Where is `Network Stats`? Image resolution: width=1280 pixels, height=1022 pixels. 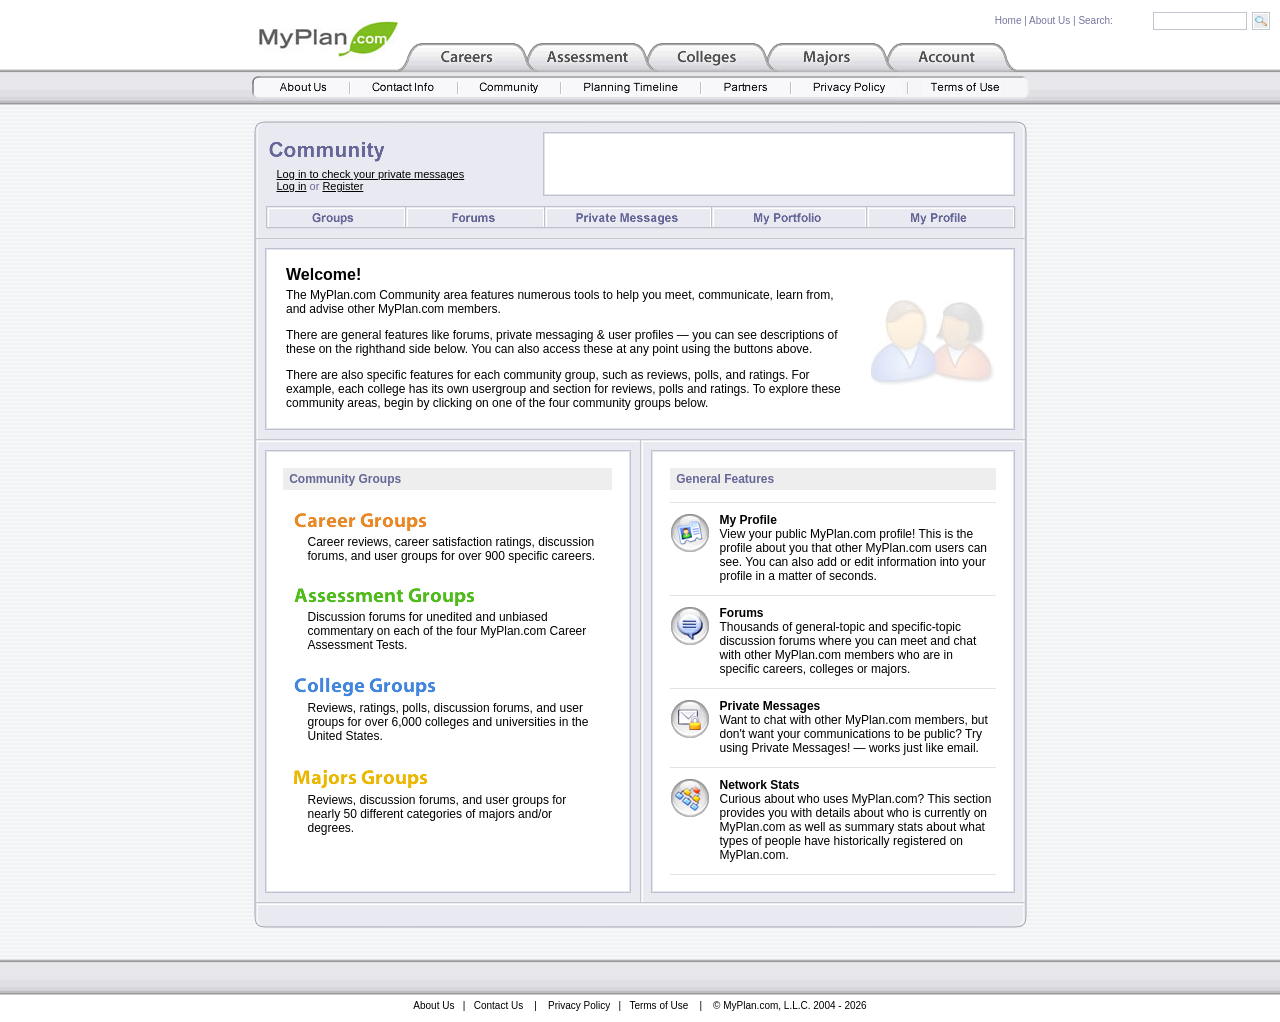
Network Stats is located at coordinates (760, 785).